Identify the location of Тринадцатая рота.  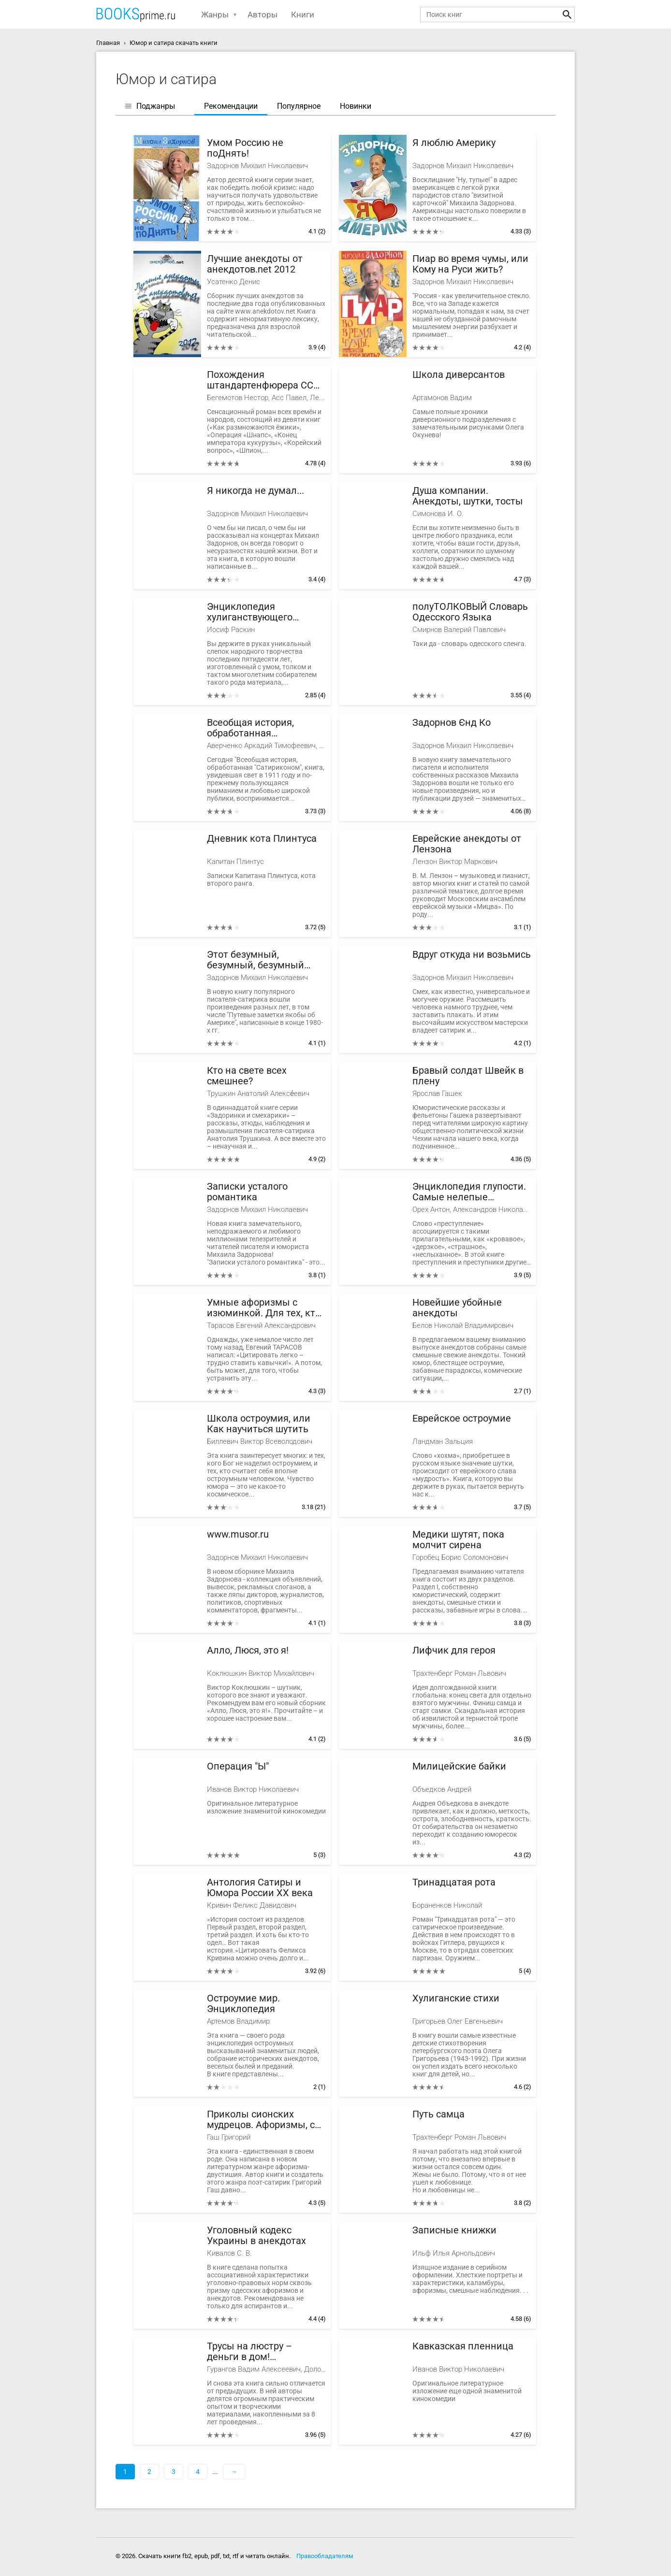
(454, 1882).